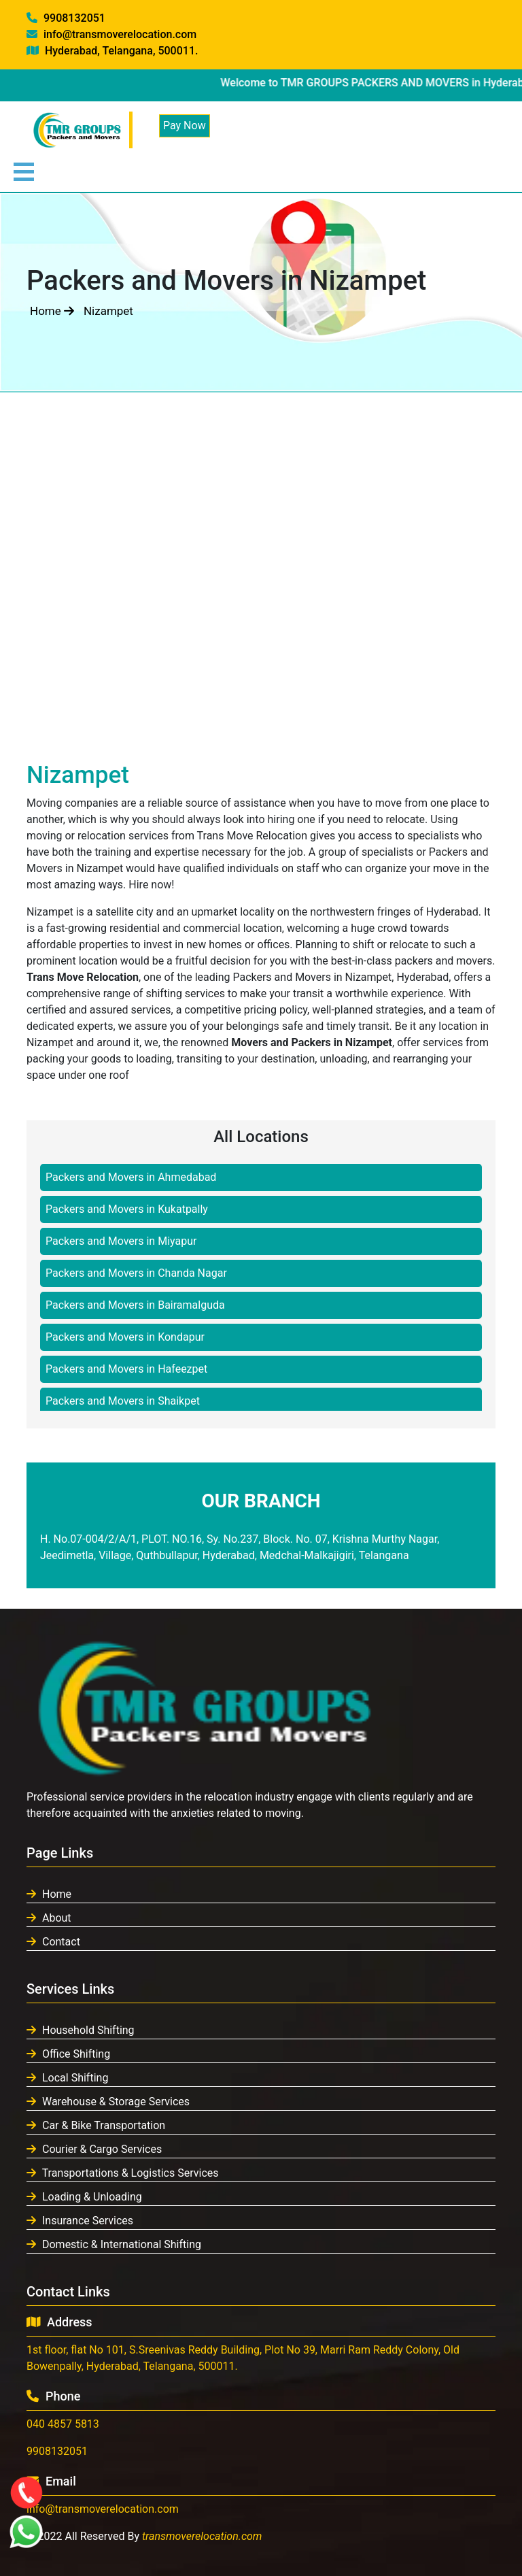 This screenshot has height=2576, width=522. What do you see at coordinates (184, 125) in the screenshot?
I see `Pay Now` at bounding box center [184, 125].